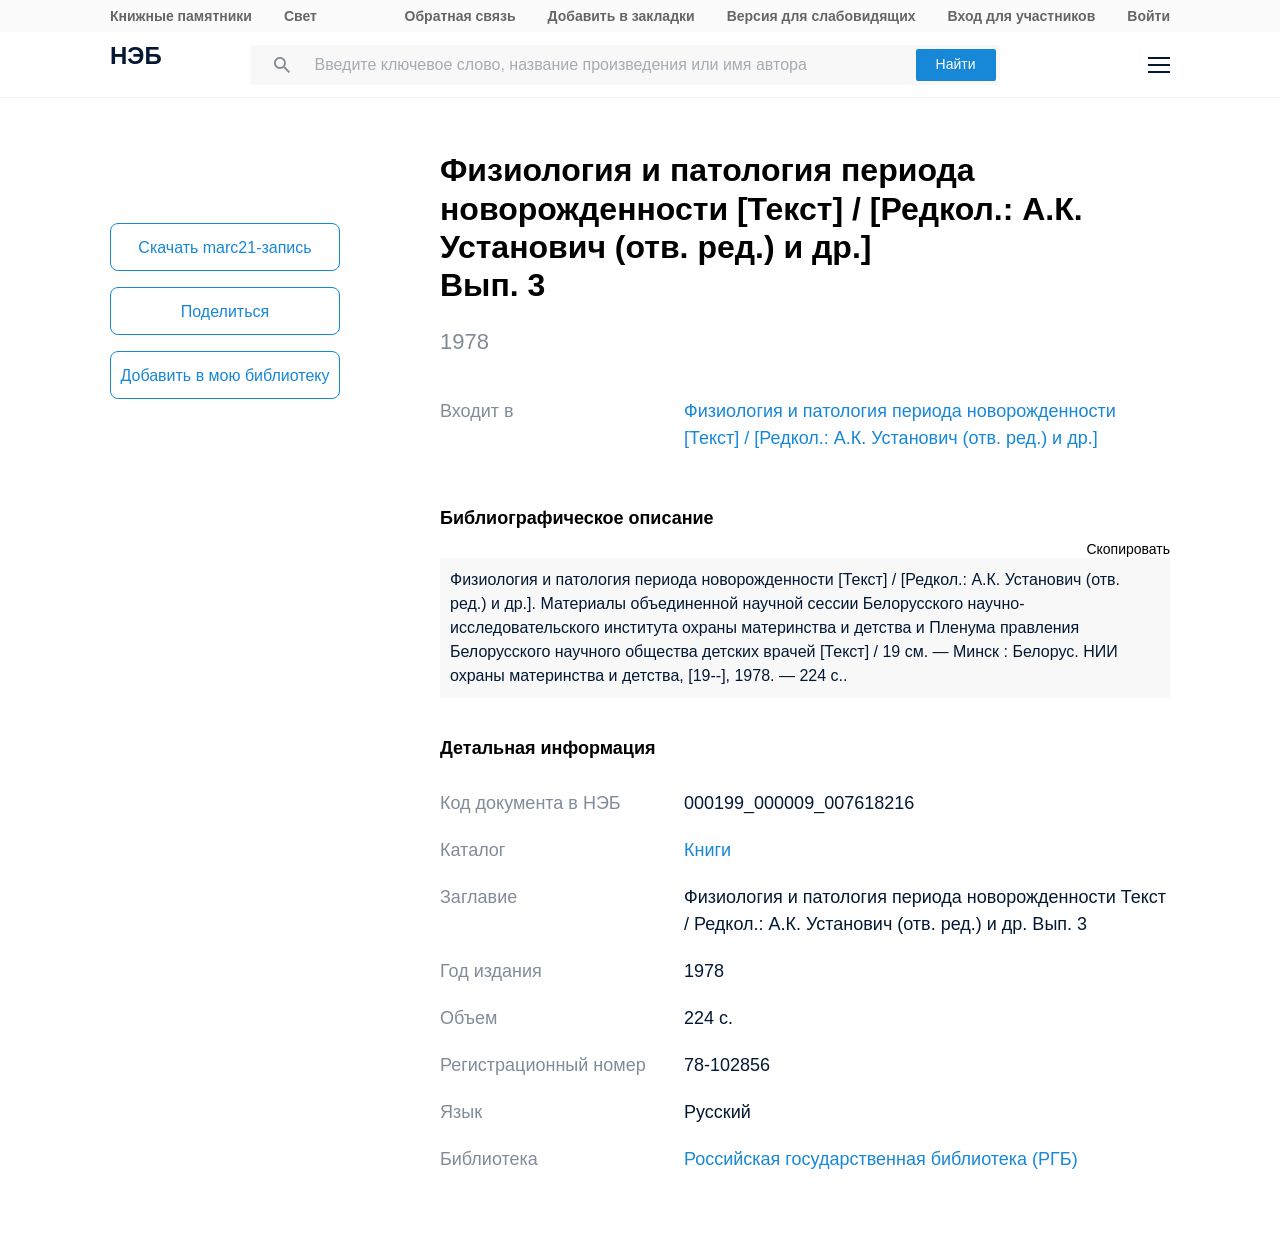  What do you see at coordinates (1022, 16) in the screenshot?
I see `Вход для участников` at bounding box center [1022, 16].